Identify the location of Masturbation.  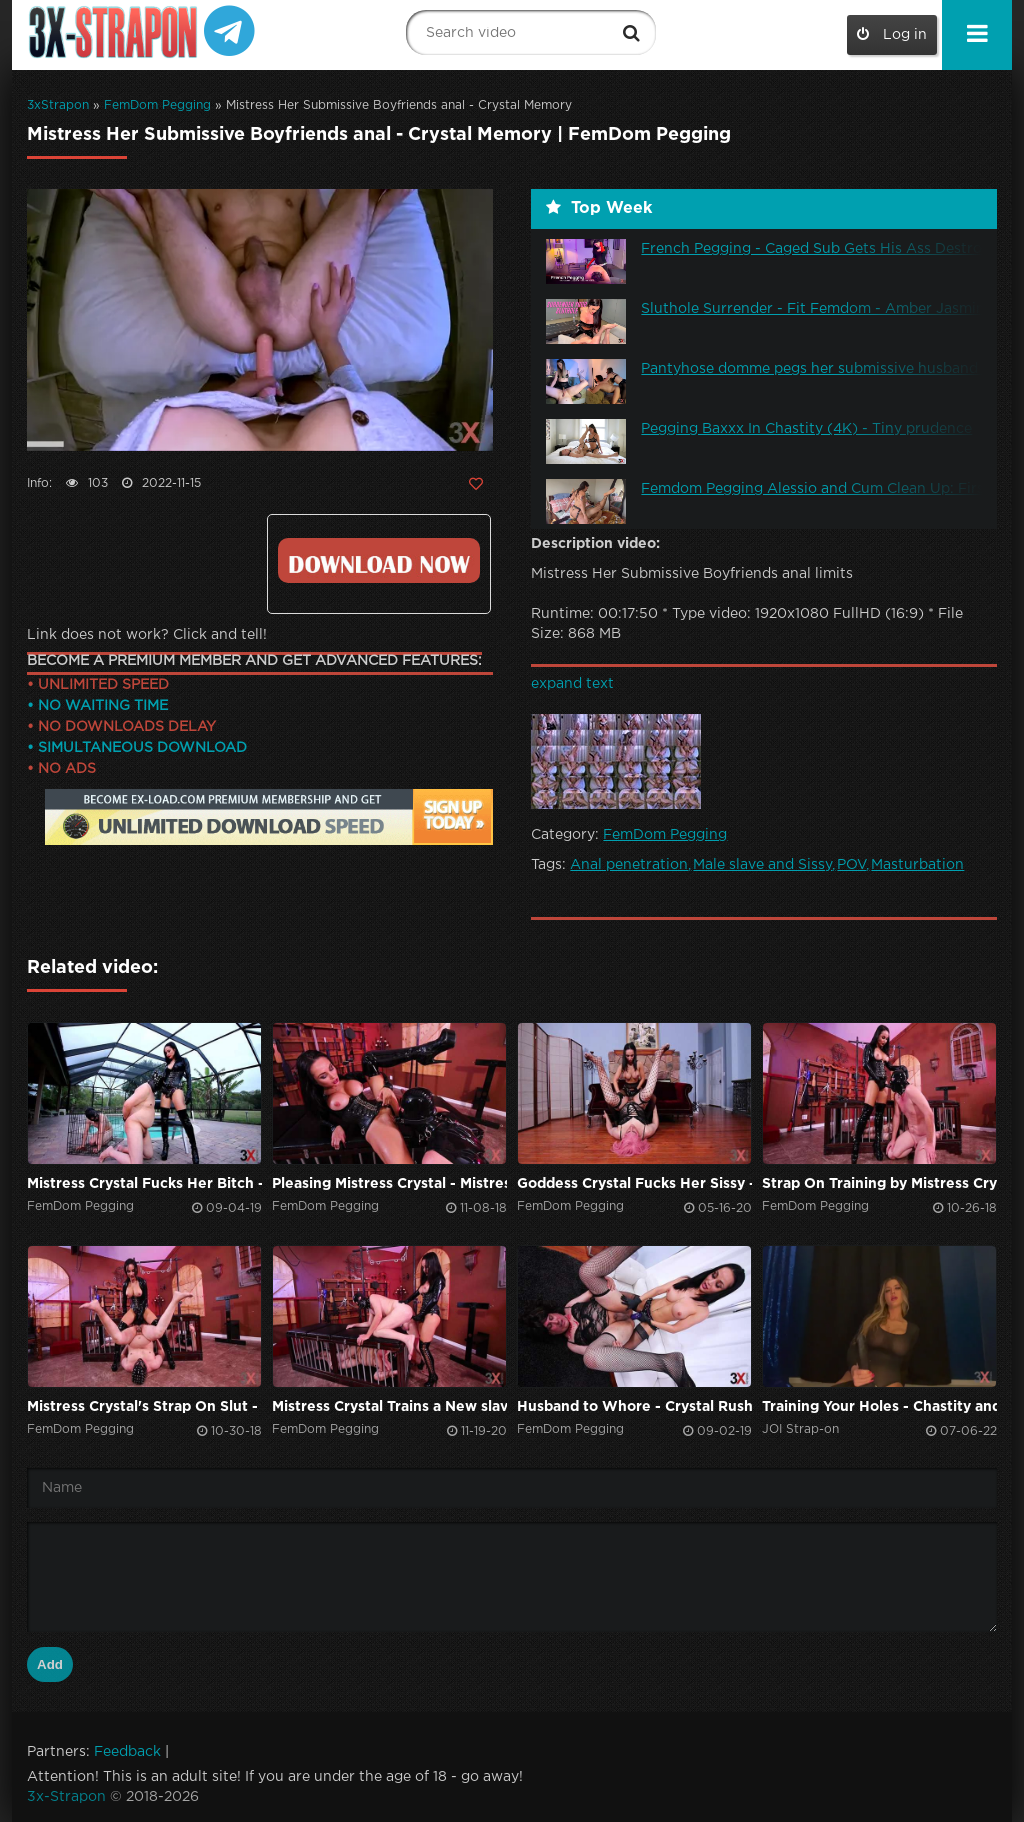
(917, 865).